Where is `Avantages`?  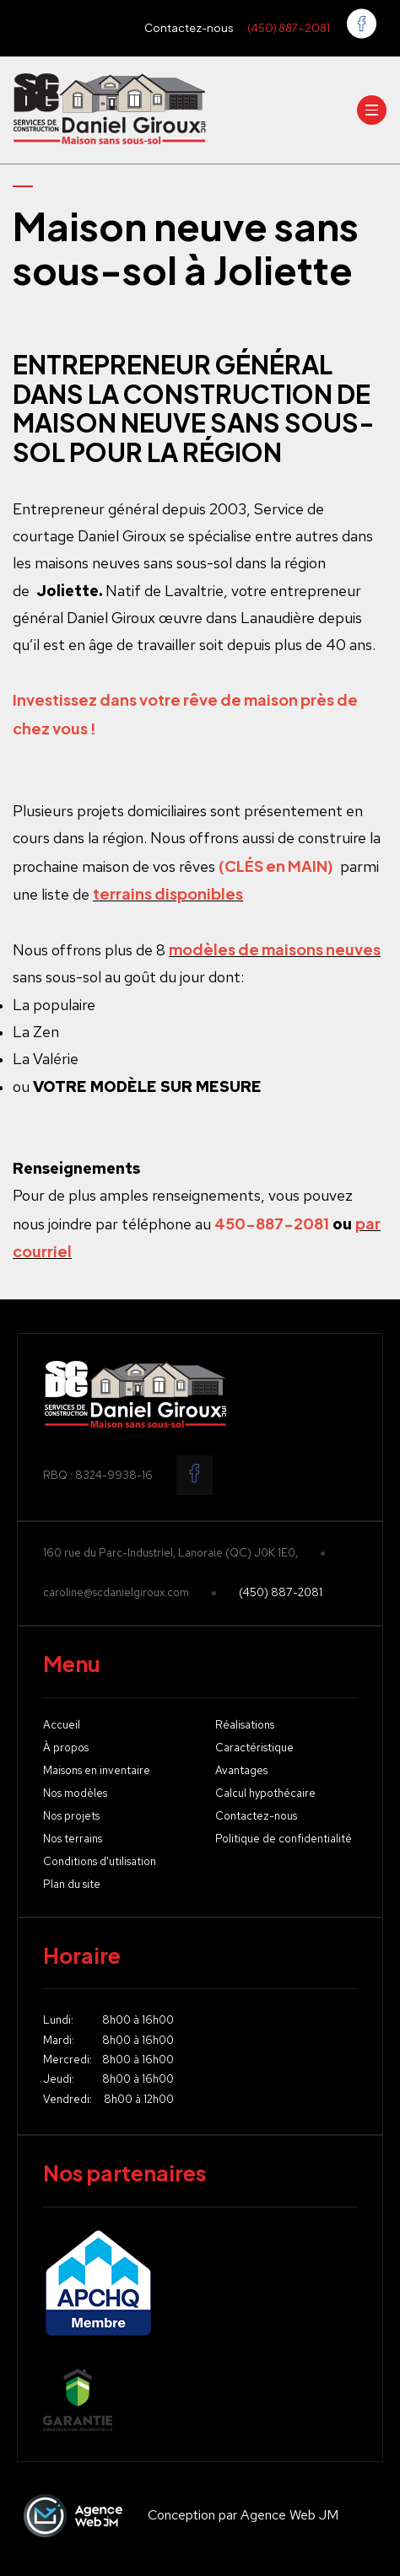 Avantages is located at coordinates (241, 1771).